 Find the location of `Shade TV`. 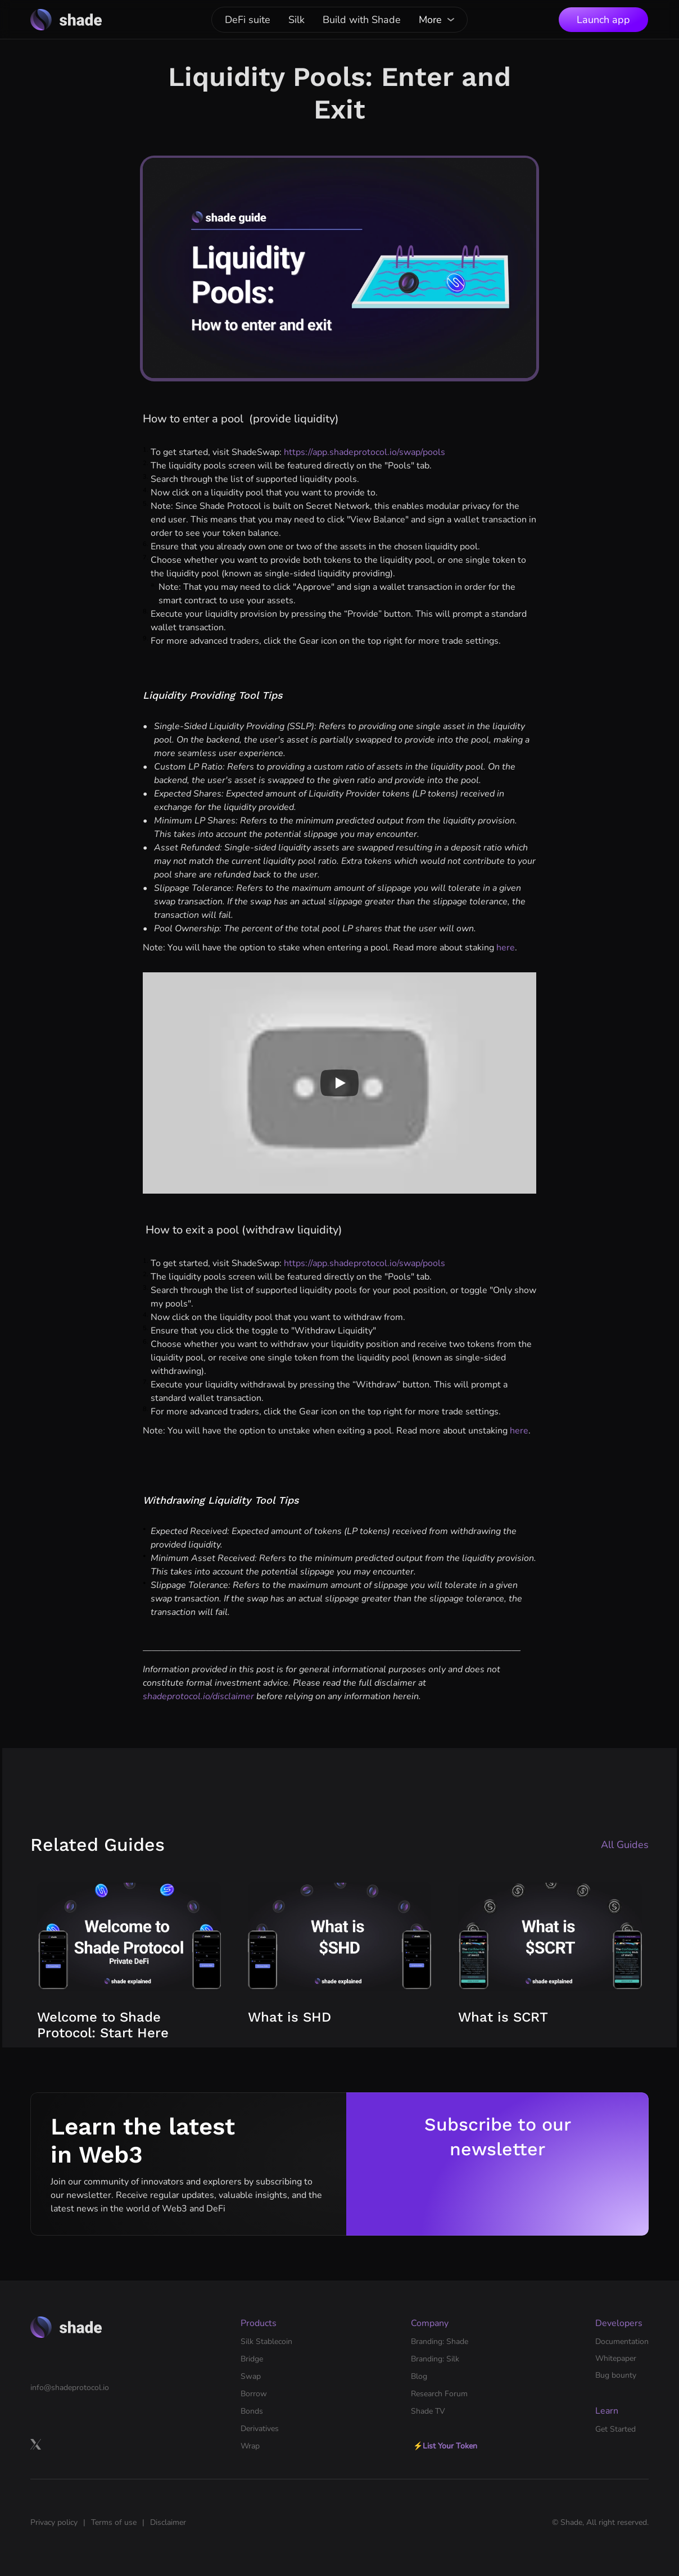

Shade TV is located at coordinates (428, 2411).